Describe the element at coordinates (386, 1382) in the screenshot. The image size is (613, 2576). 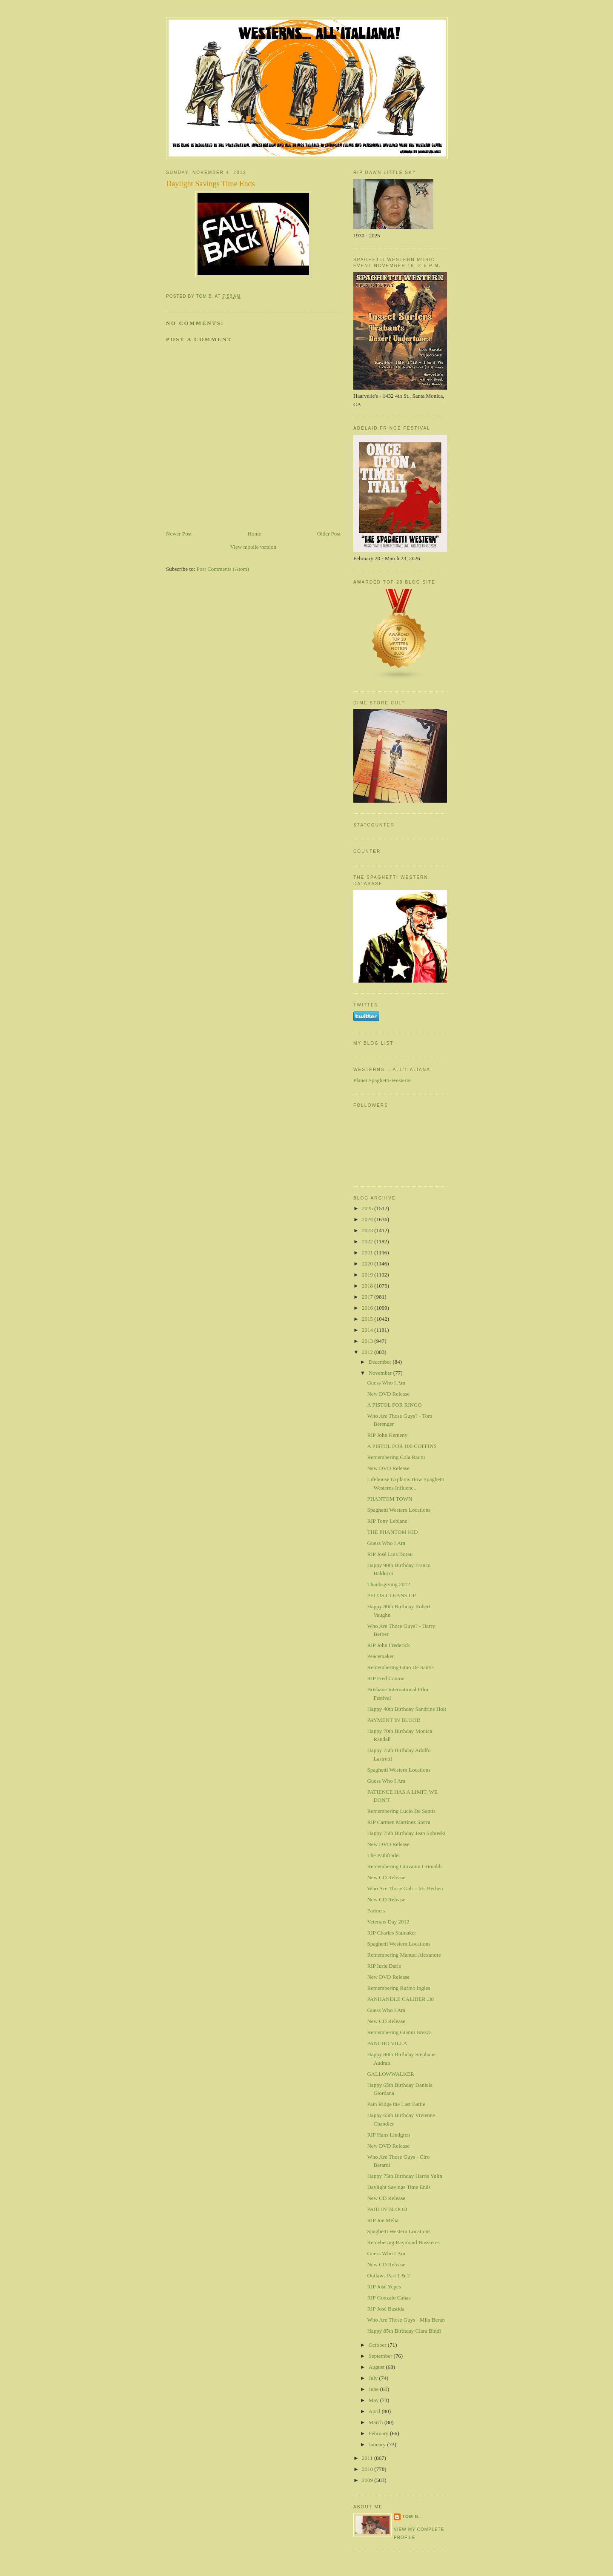
I see `Guess Who I Am` at that location.